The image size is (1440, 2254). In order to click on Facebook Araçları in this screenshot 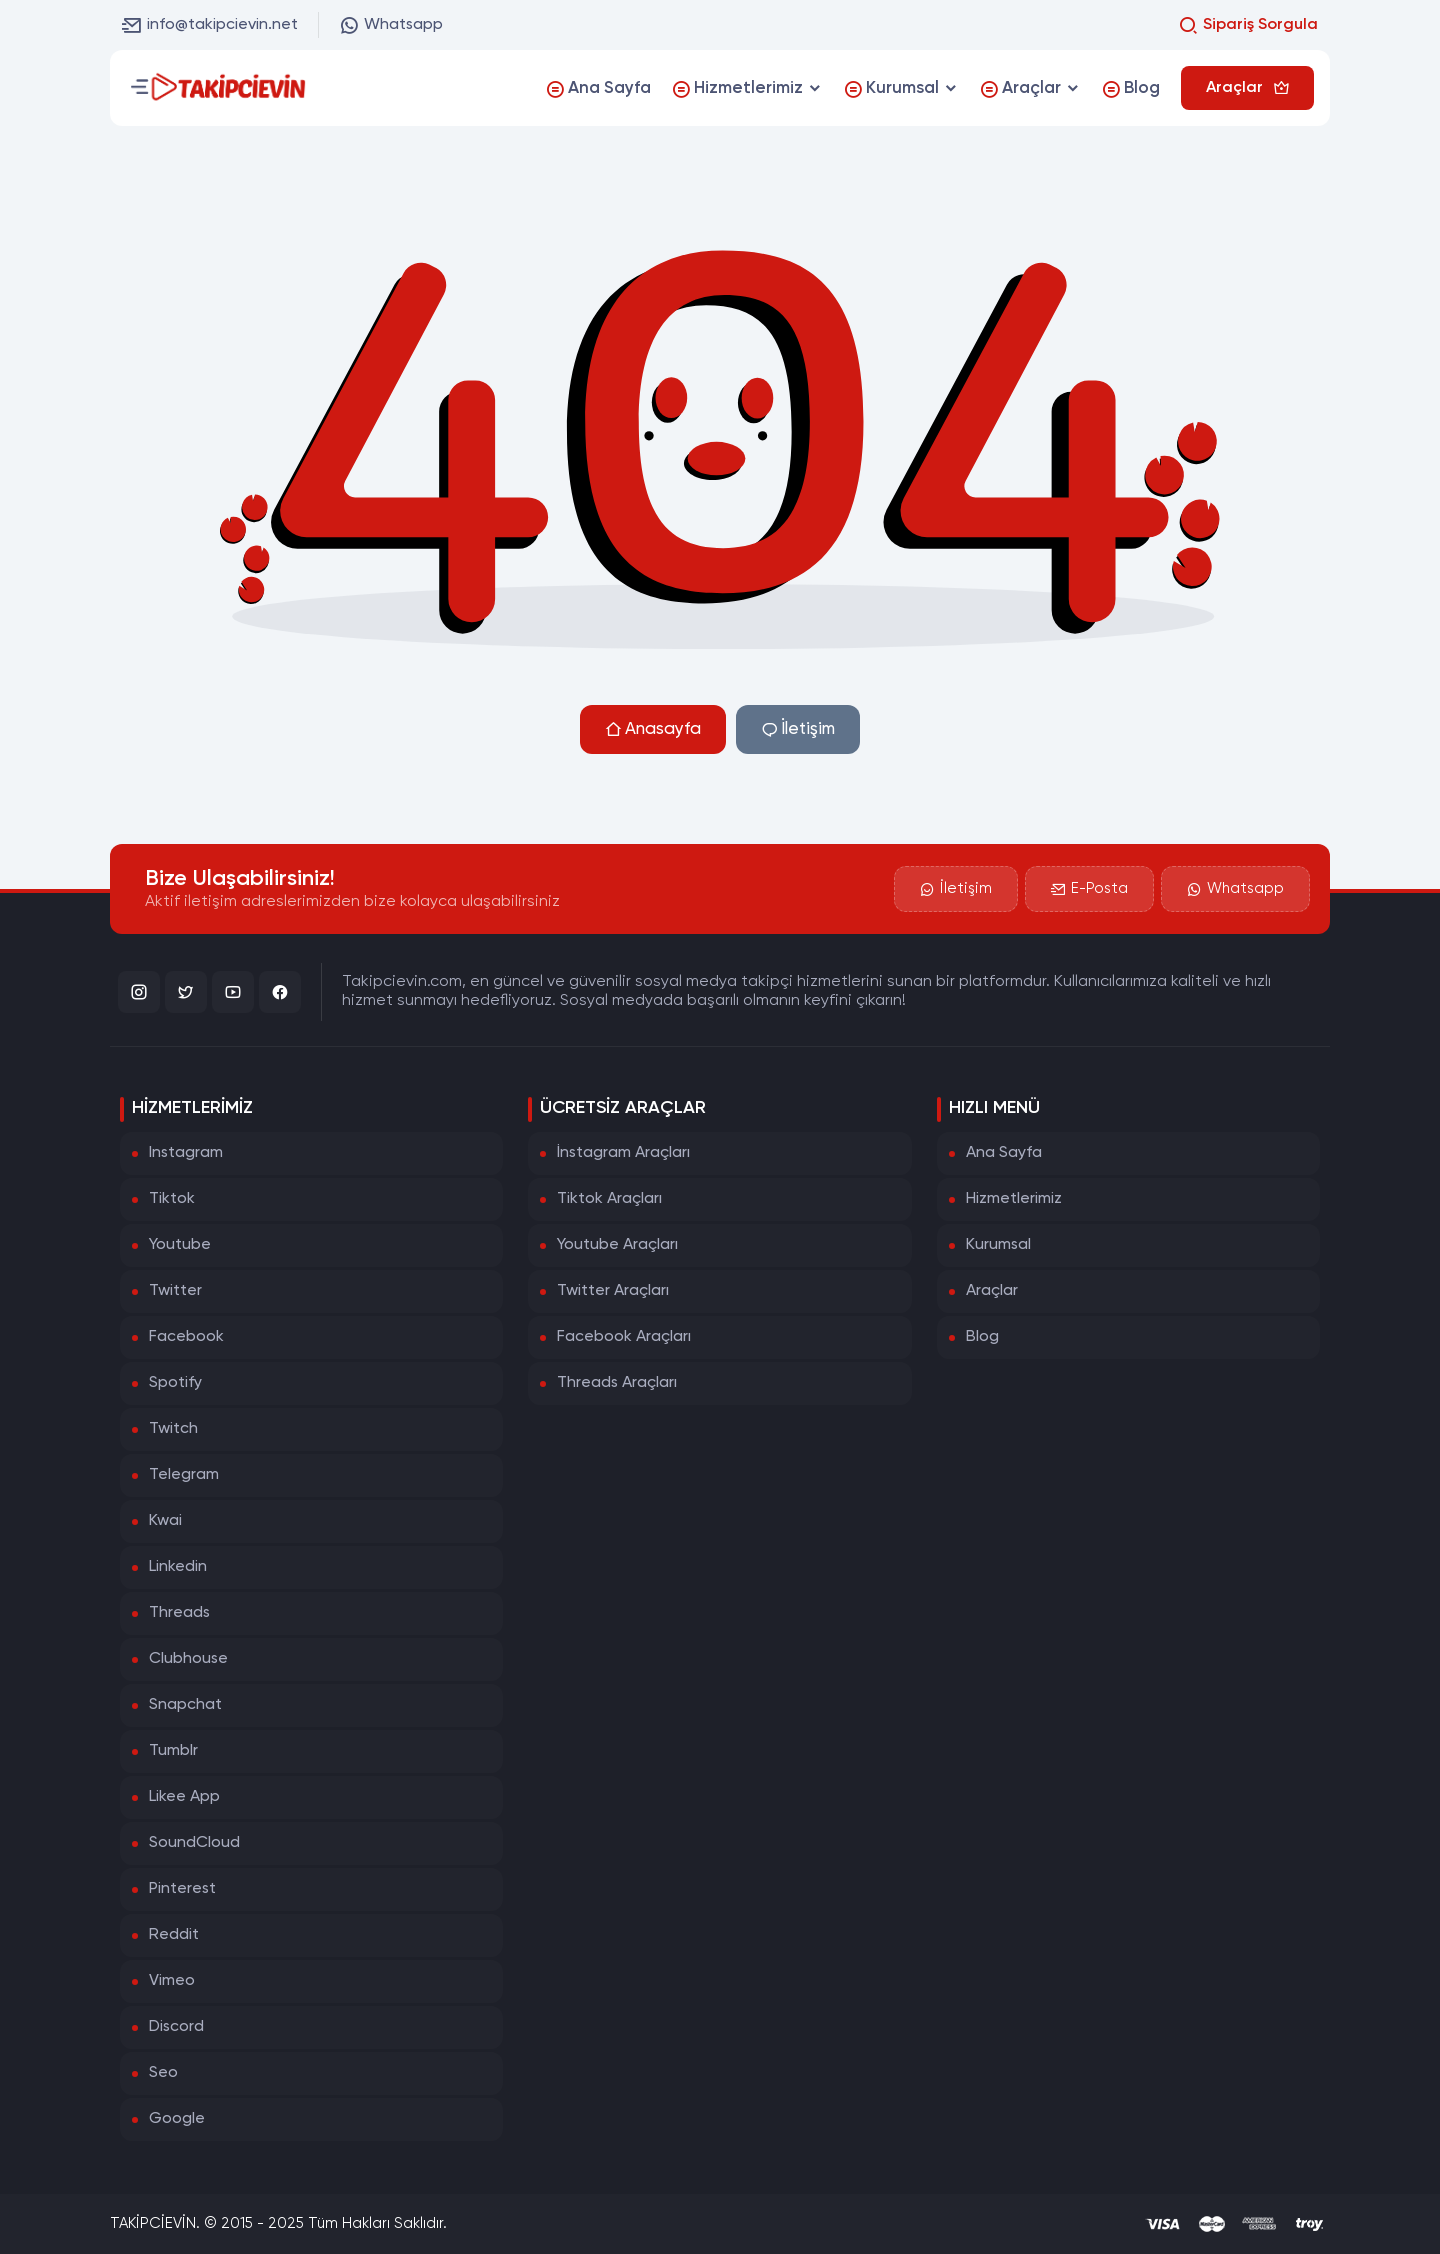, I will do `click(624, 1337)`.